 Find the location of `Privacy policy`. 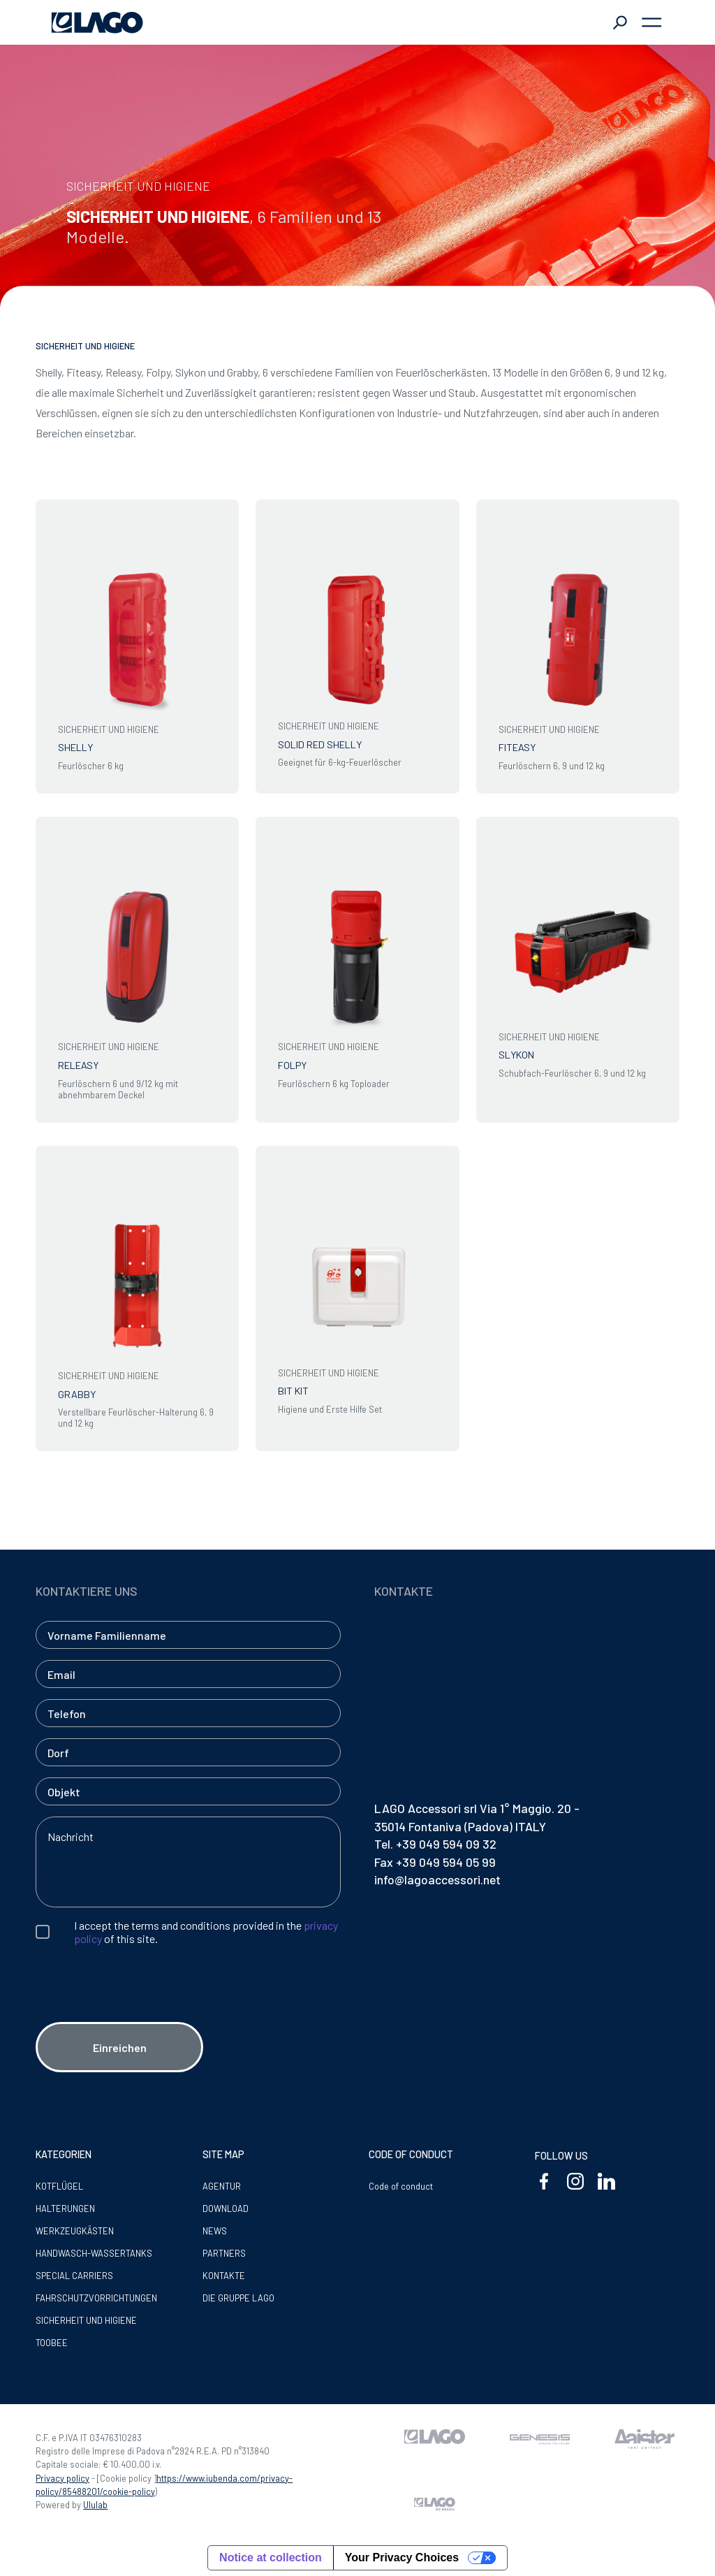

Privacy policy is located at coordinates (62, 2478).